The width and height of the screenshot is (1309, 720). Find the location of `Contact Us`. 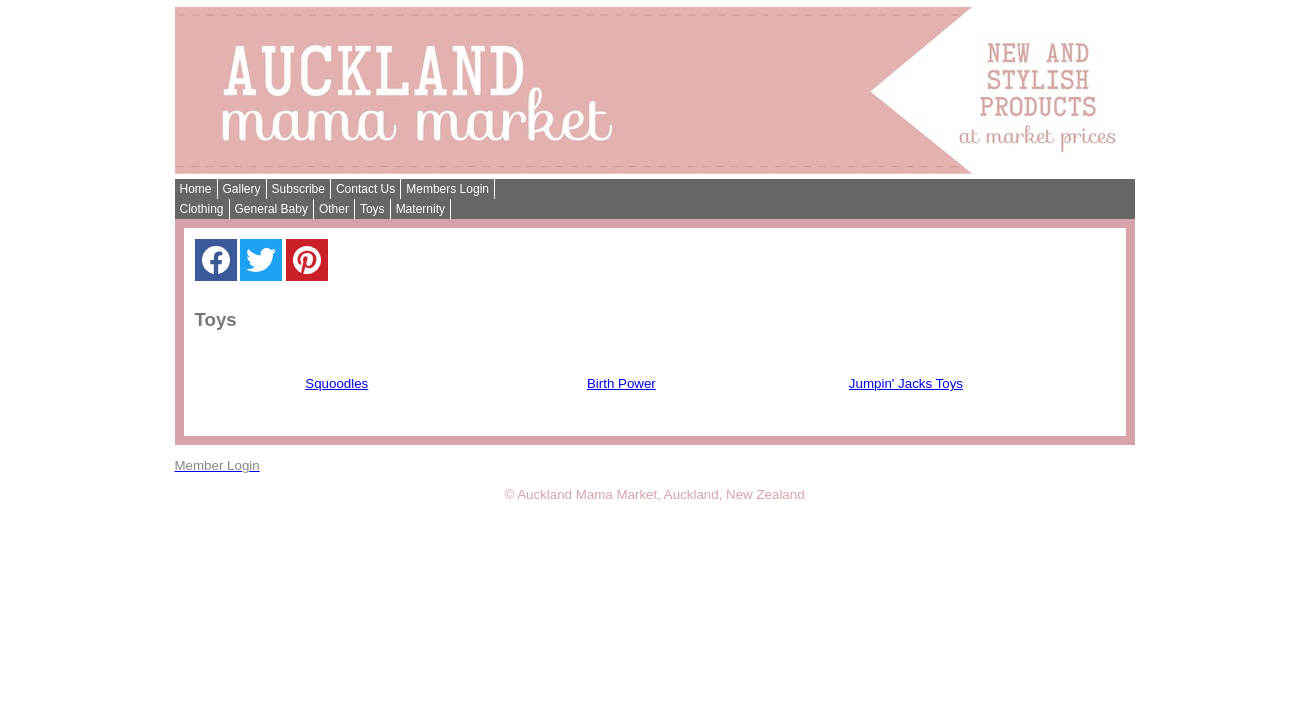

Contact Us is located at coordinates (365, 189).